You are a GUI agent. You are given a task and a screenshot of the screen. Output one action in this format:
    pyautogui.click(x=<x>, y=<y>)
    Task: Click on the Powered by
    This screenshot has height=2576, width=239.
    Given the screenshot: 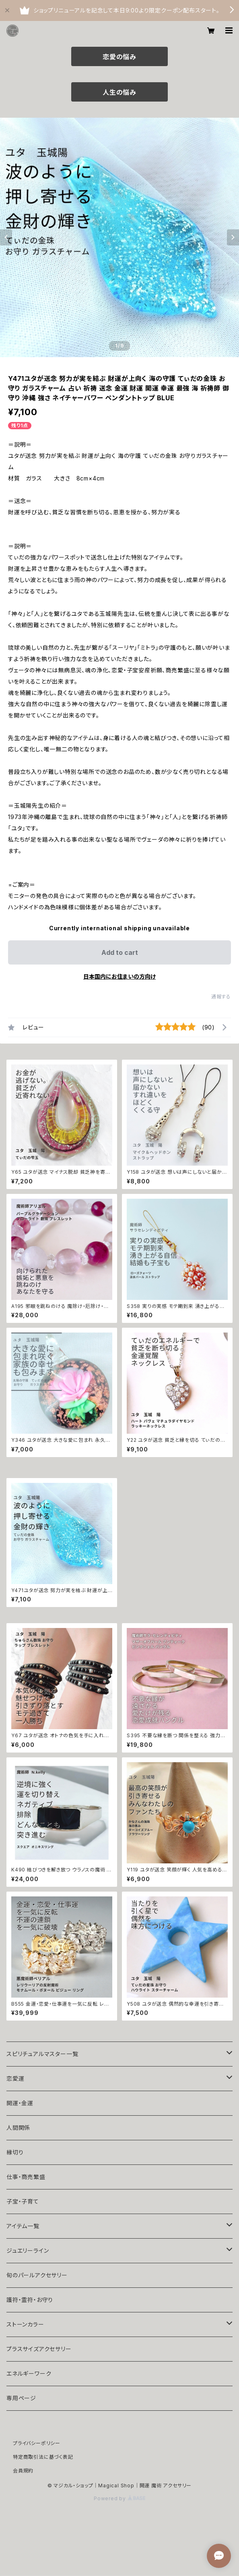 What is the action you would take?
    pyautogui.click(x=119, y=2498)
    